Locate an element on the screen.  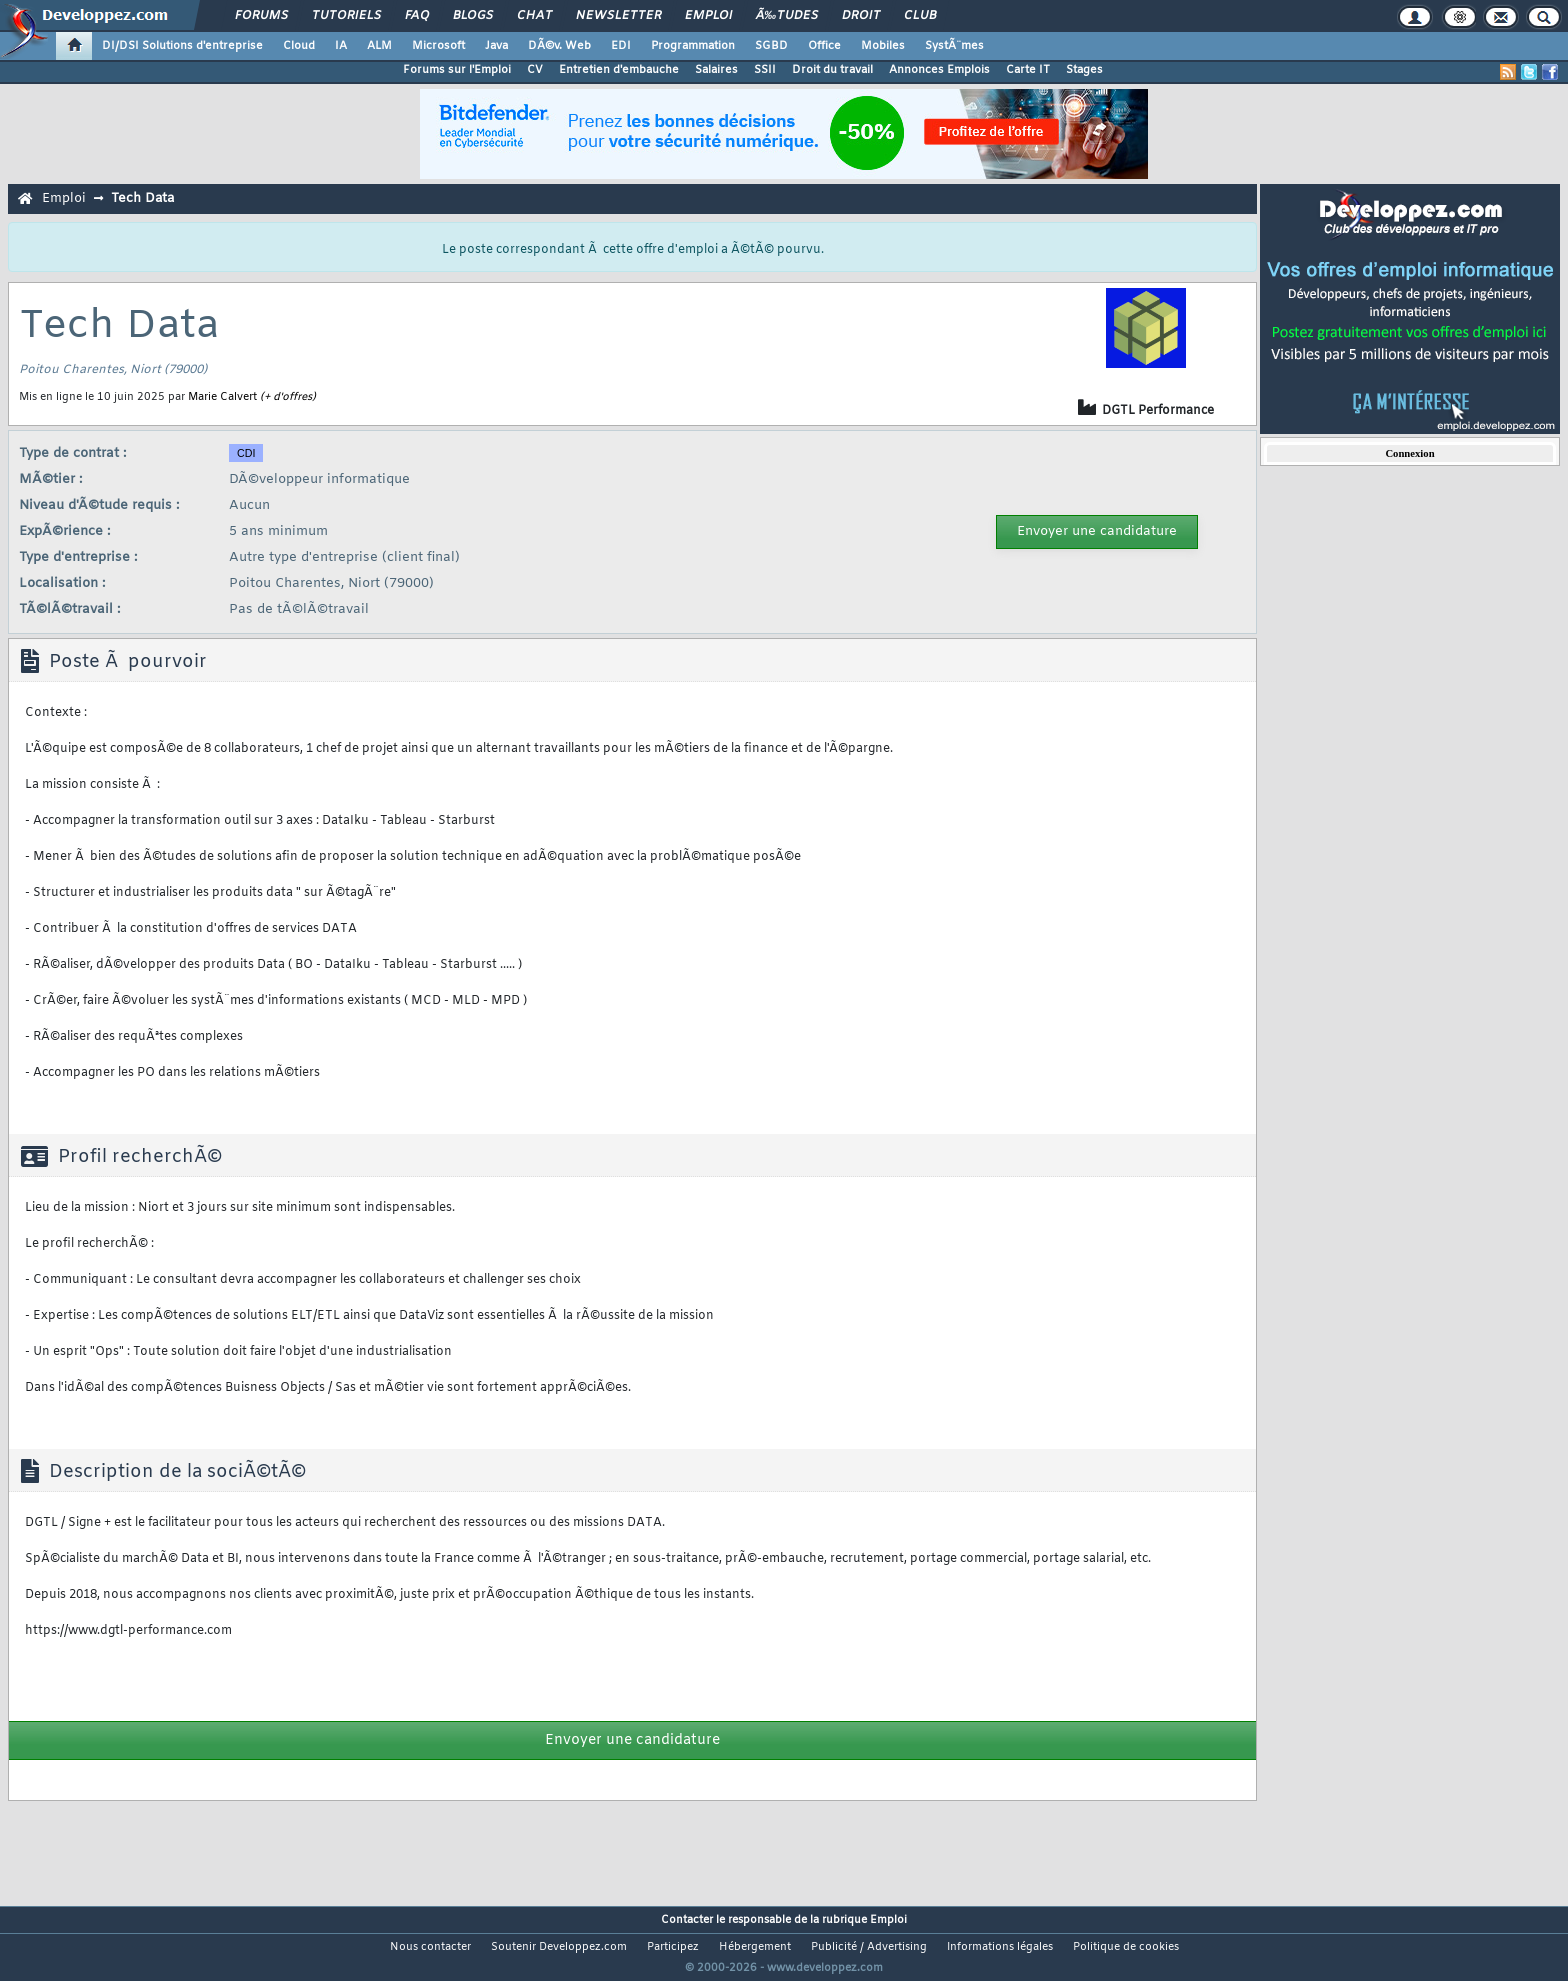
Marie Calvert is located at coordinates (222, 397).